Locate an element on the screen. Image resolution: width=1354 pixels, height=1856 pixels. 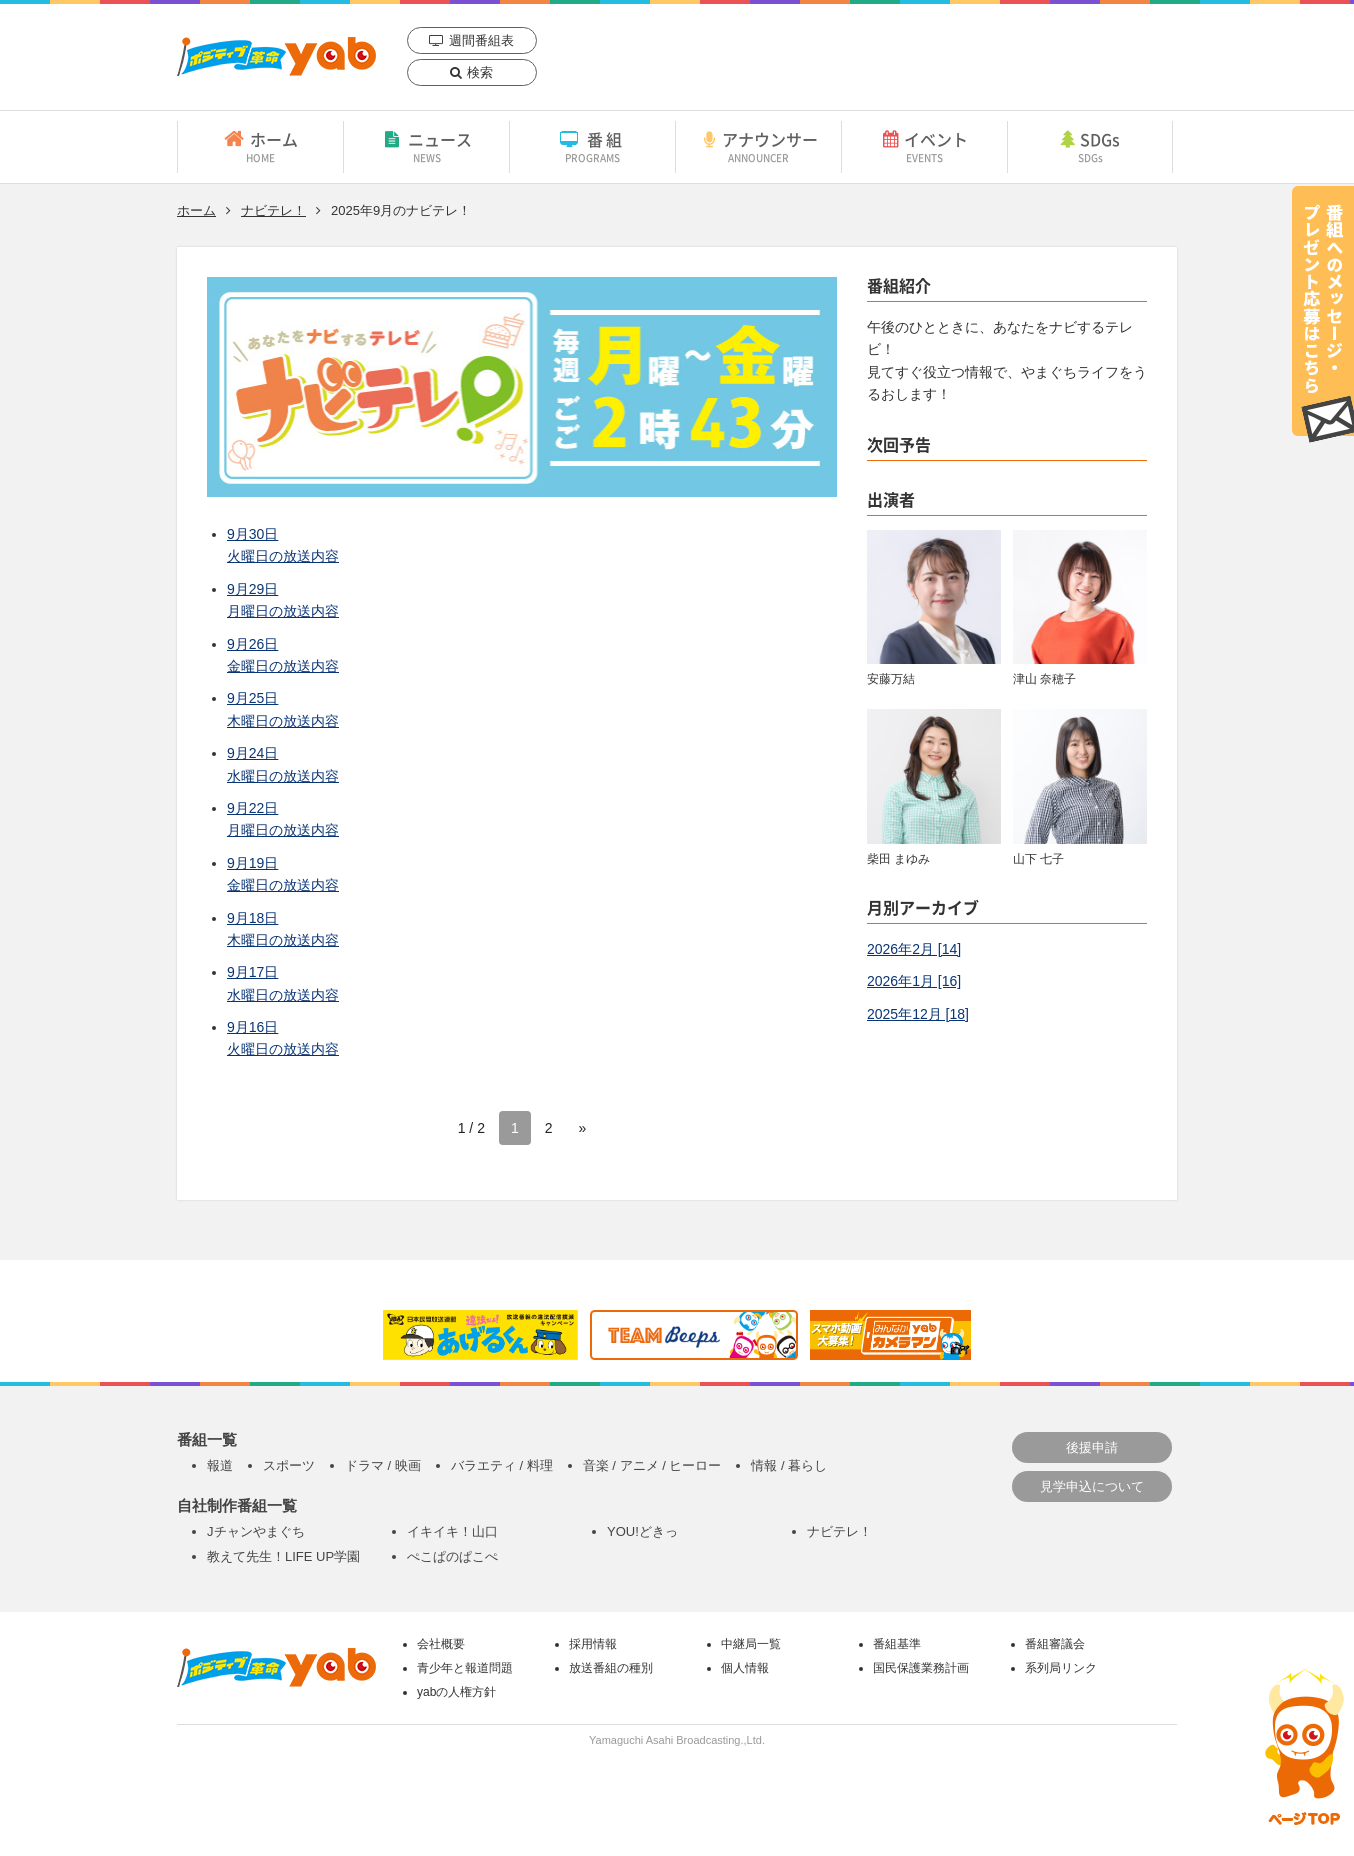
2026年2月 [14] is located at coordinates (914, 949).